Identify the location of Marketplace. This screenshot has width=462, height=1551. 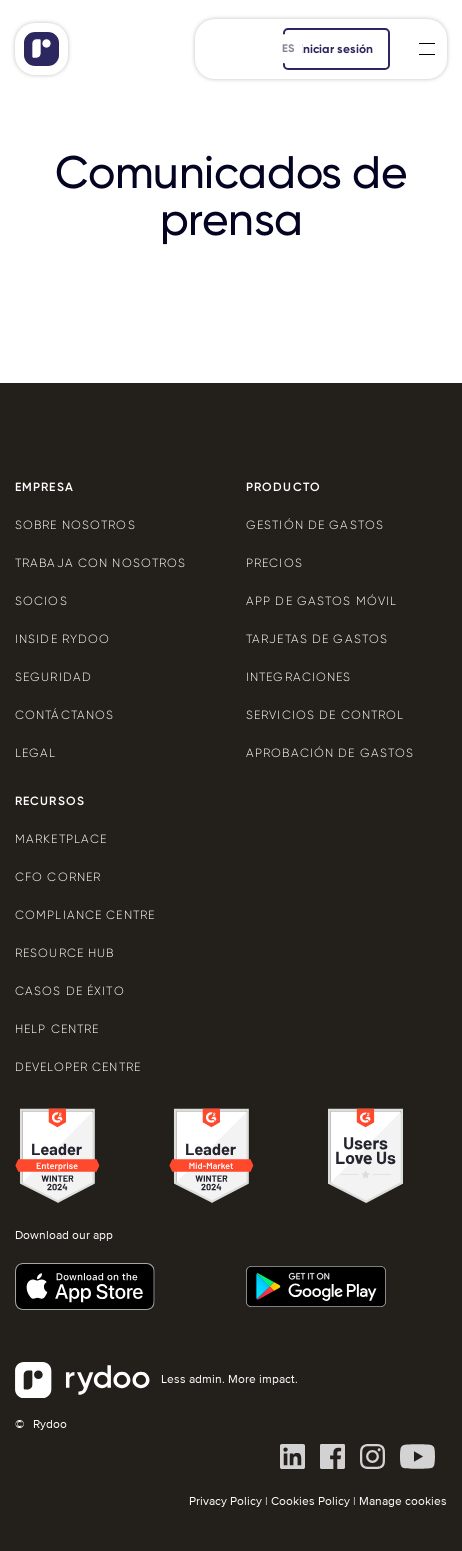
(61, 839).